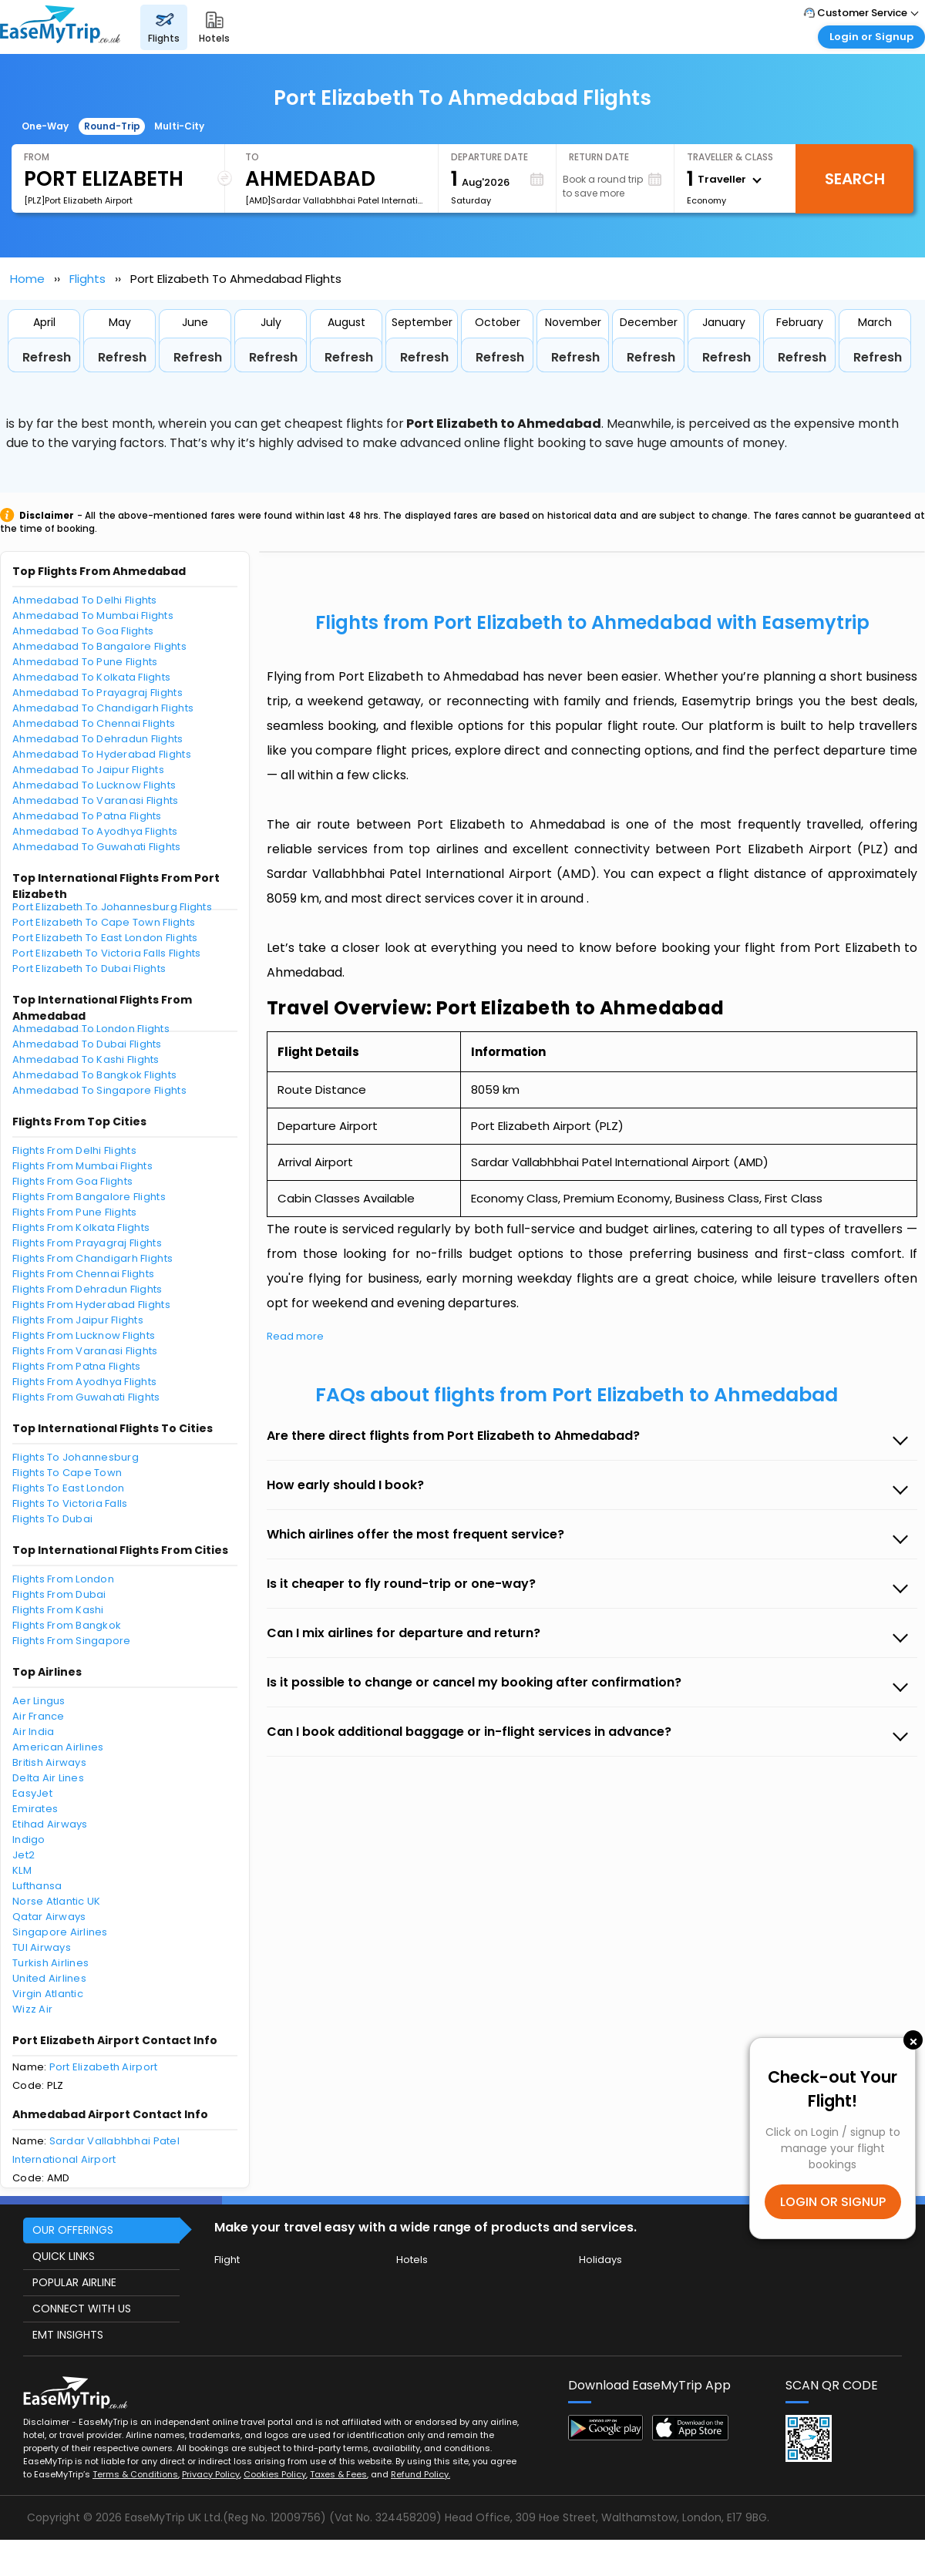 Image resolution: width=925 pixels, height=2576 pixels. Describe the element at coordinates (97, 738) in the screenshot. I see `Ahmedabad To Dehradun Flights` at that location.